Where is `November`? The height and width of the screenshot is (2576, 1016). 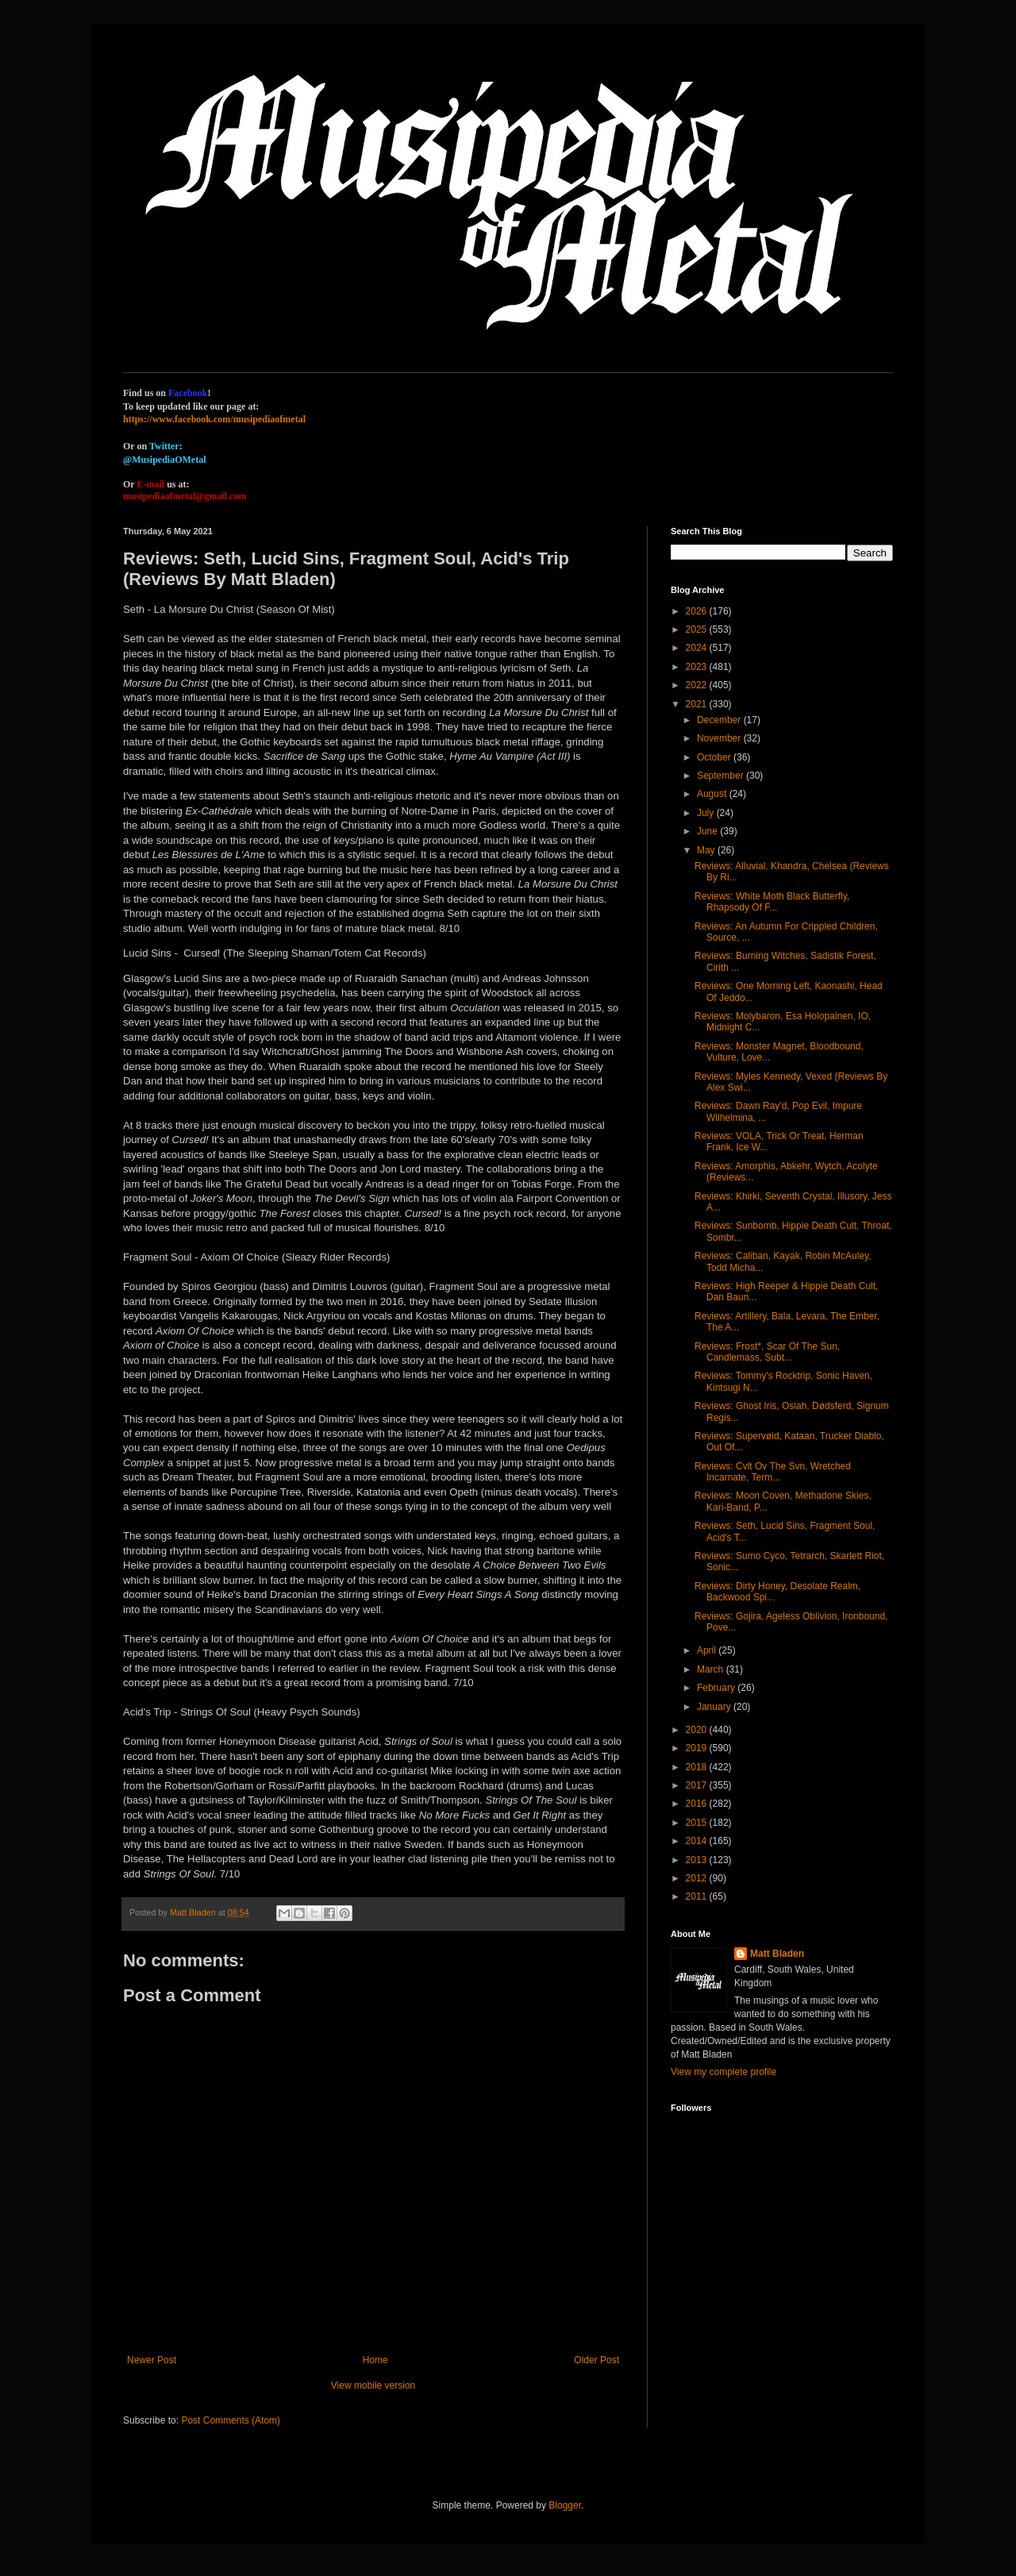
November is located at coordinates (720, 738).